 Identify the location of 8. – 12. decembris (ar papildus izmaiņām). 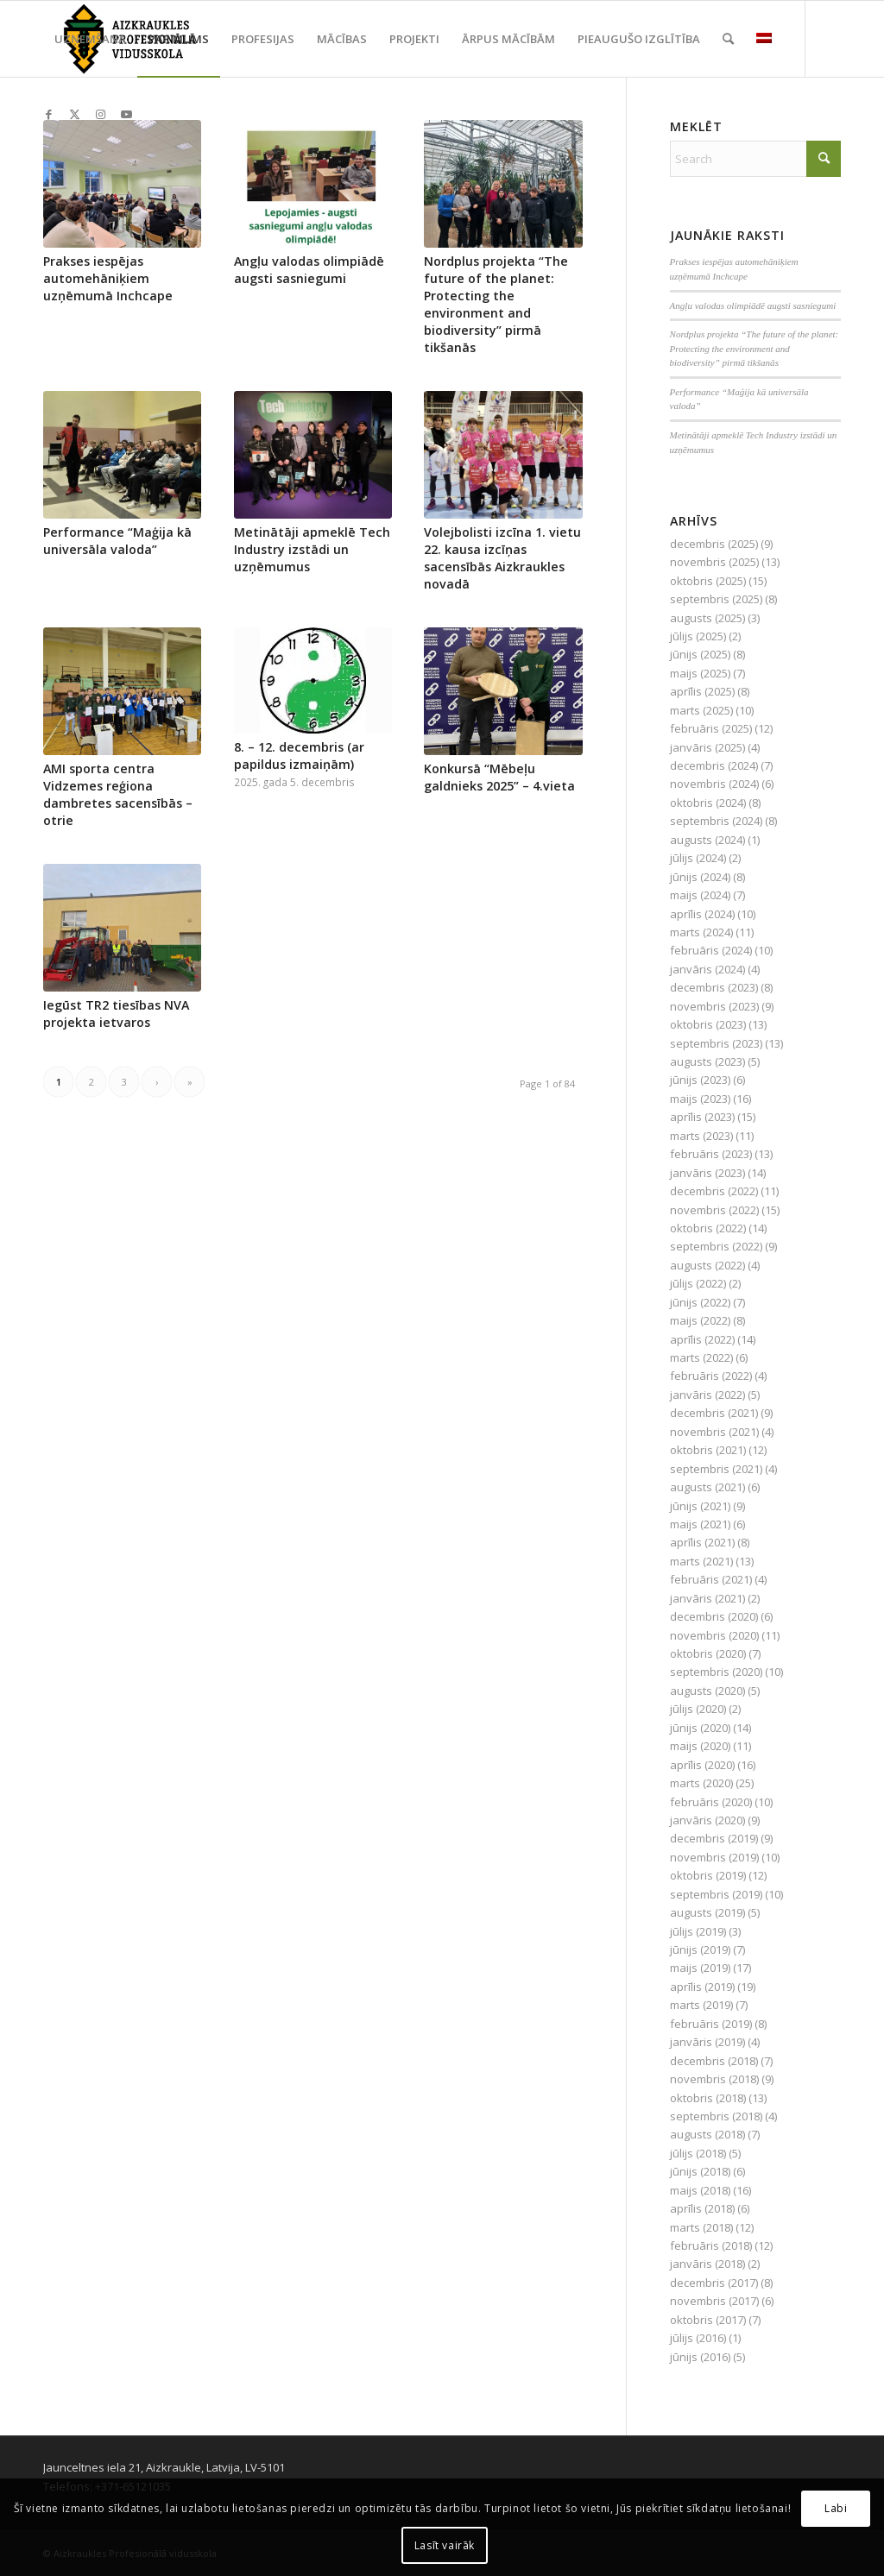
(299, 755).